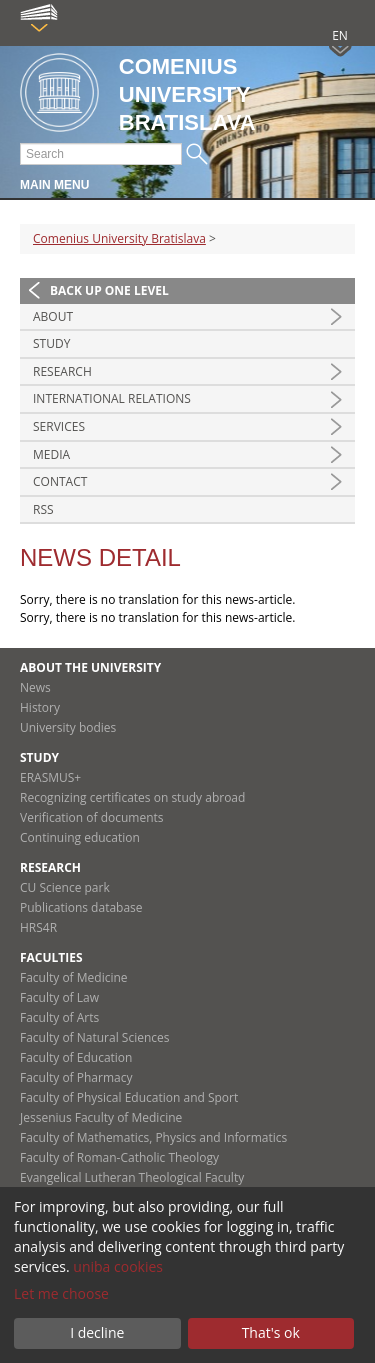  Describe the element at coordinates (80, 837) in the screenshot. I see `Continuing education` at that location.